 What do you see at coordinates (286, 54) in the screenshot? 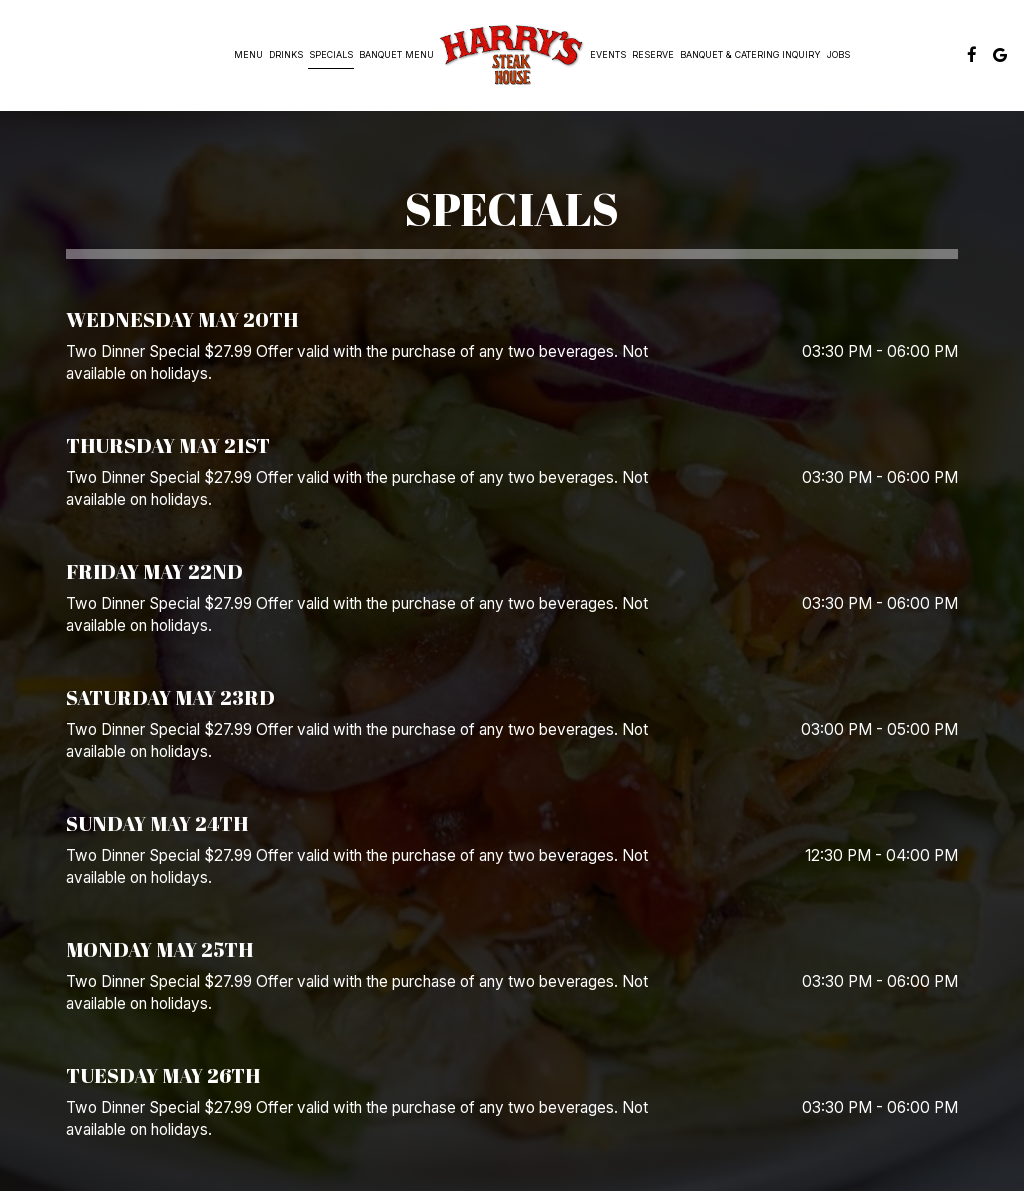
I see `Drinks` at bounding box center [286, 54].